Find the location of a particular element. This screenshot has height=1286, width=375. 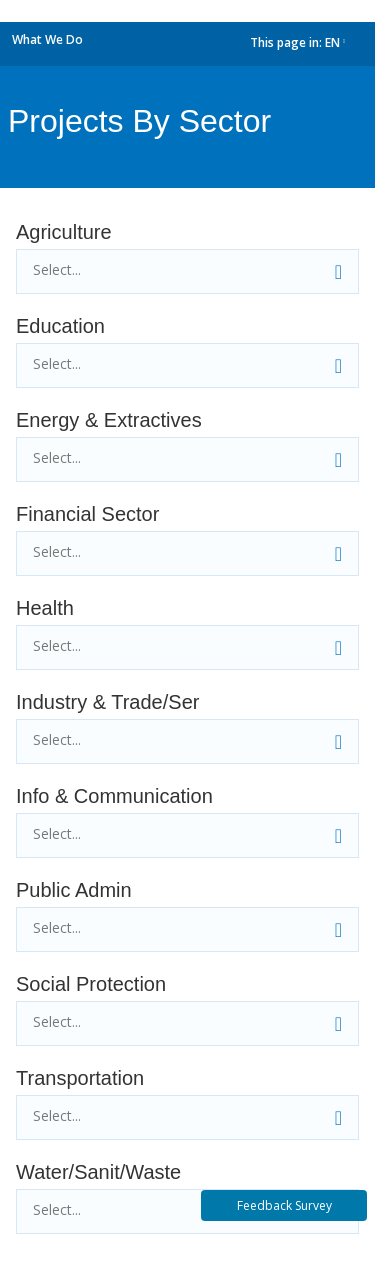

Health is located at coordinates (45, 608).